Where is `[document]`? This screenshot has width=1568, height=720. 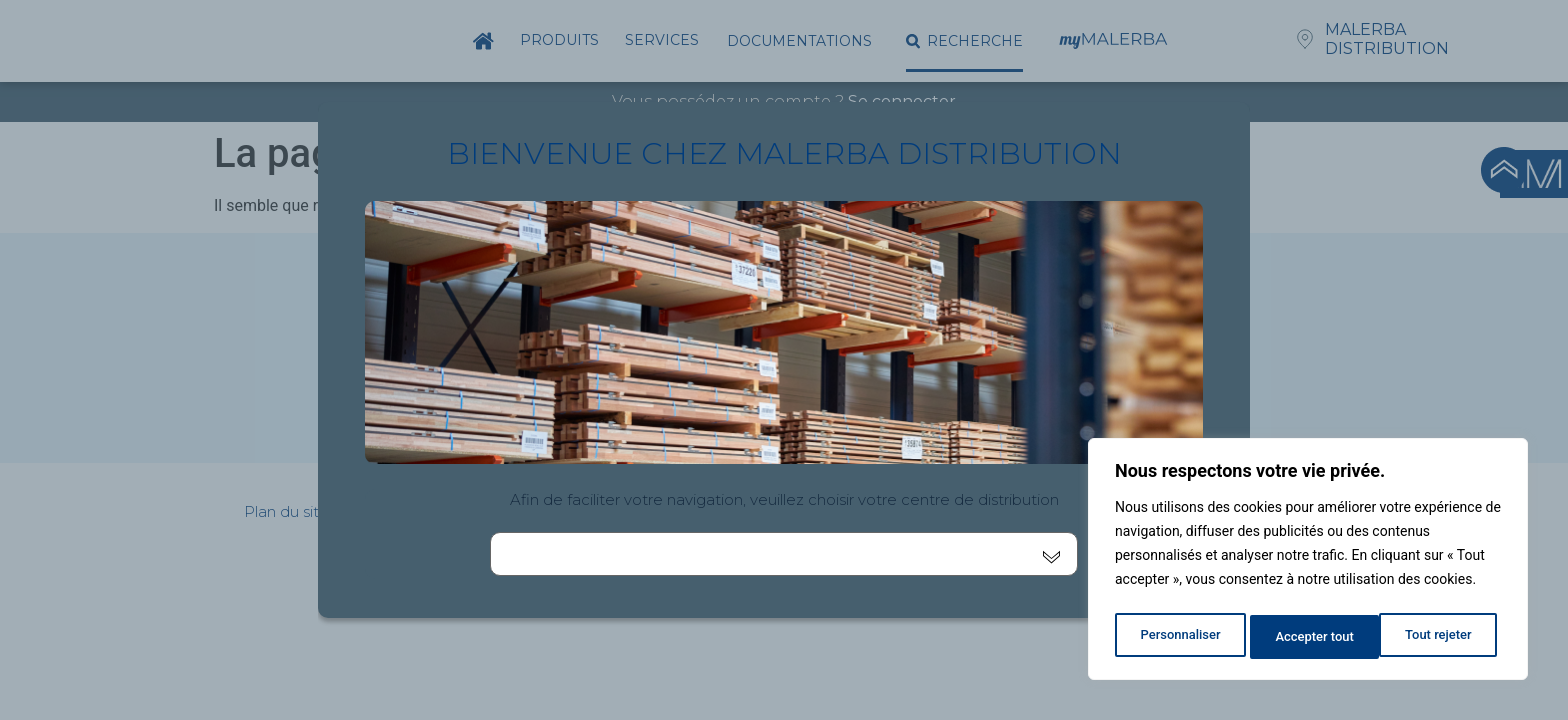 [document] is located at coordinates (784, 360).